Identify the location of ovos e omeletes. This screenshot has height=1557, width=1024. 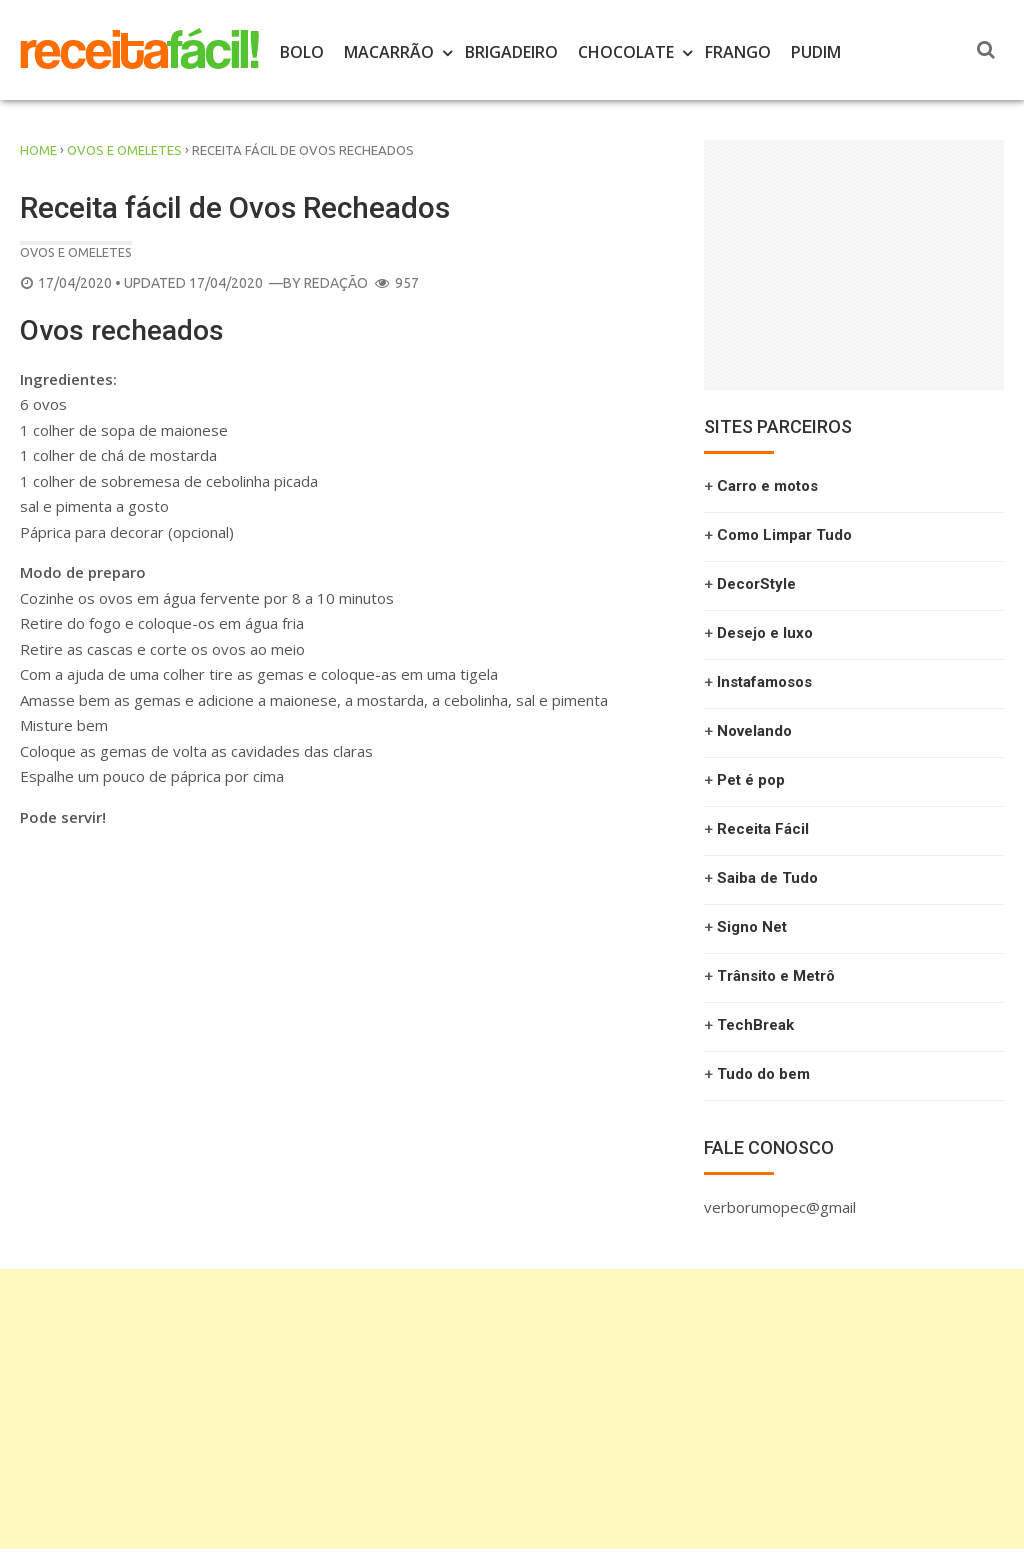
(124, 150).